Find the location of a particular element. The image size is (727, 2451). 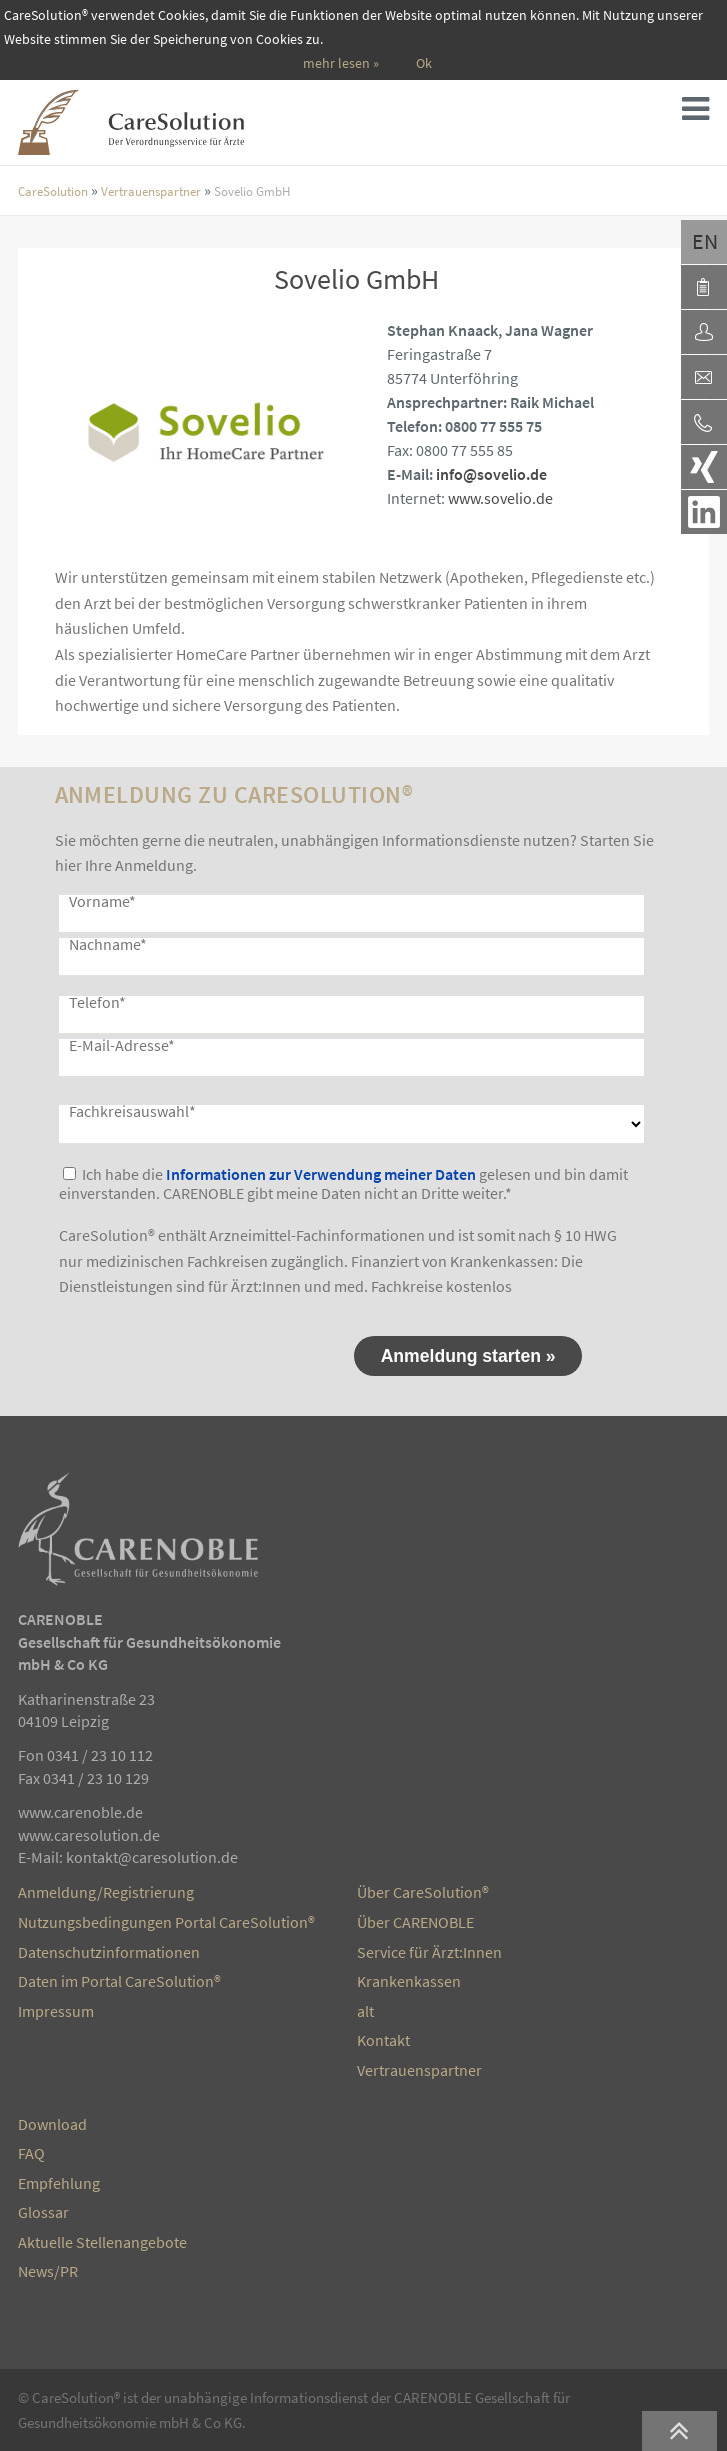

Über CareSolution® is located at coordinates (423, 1892).